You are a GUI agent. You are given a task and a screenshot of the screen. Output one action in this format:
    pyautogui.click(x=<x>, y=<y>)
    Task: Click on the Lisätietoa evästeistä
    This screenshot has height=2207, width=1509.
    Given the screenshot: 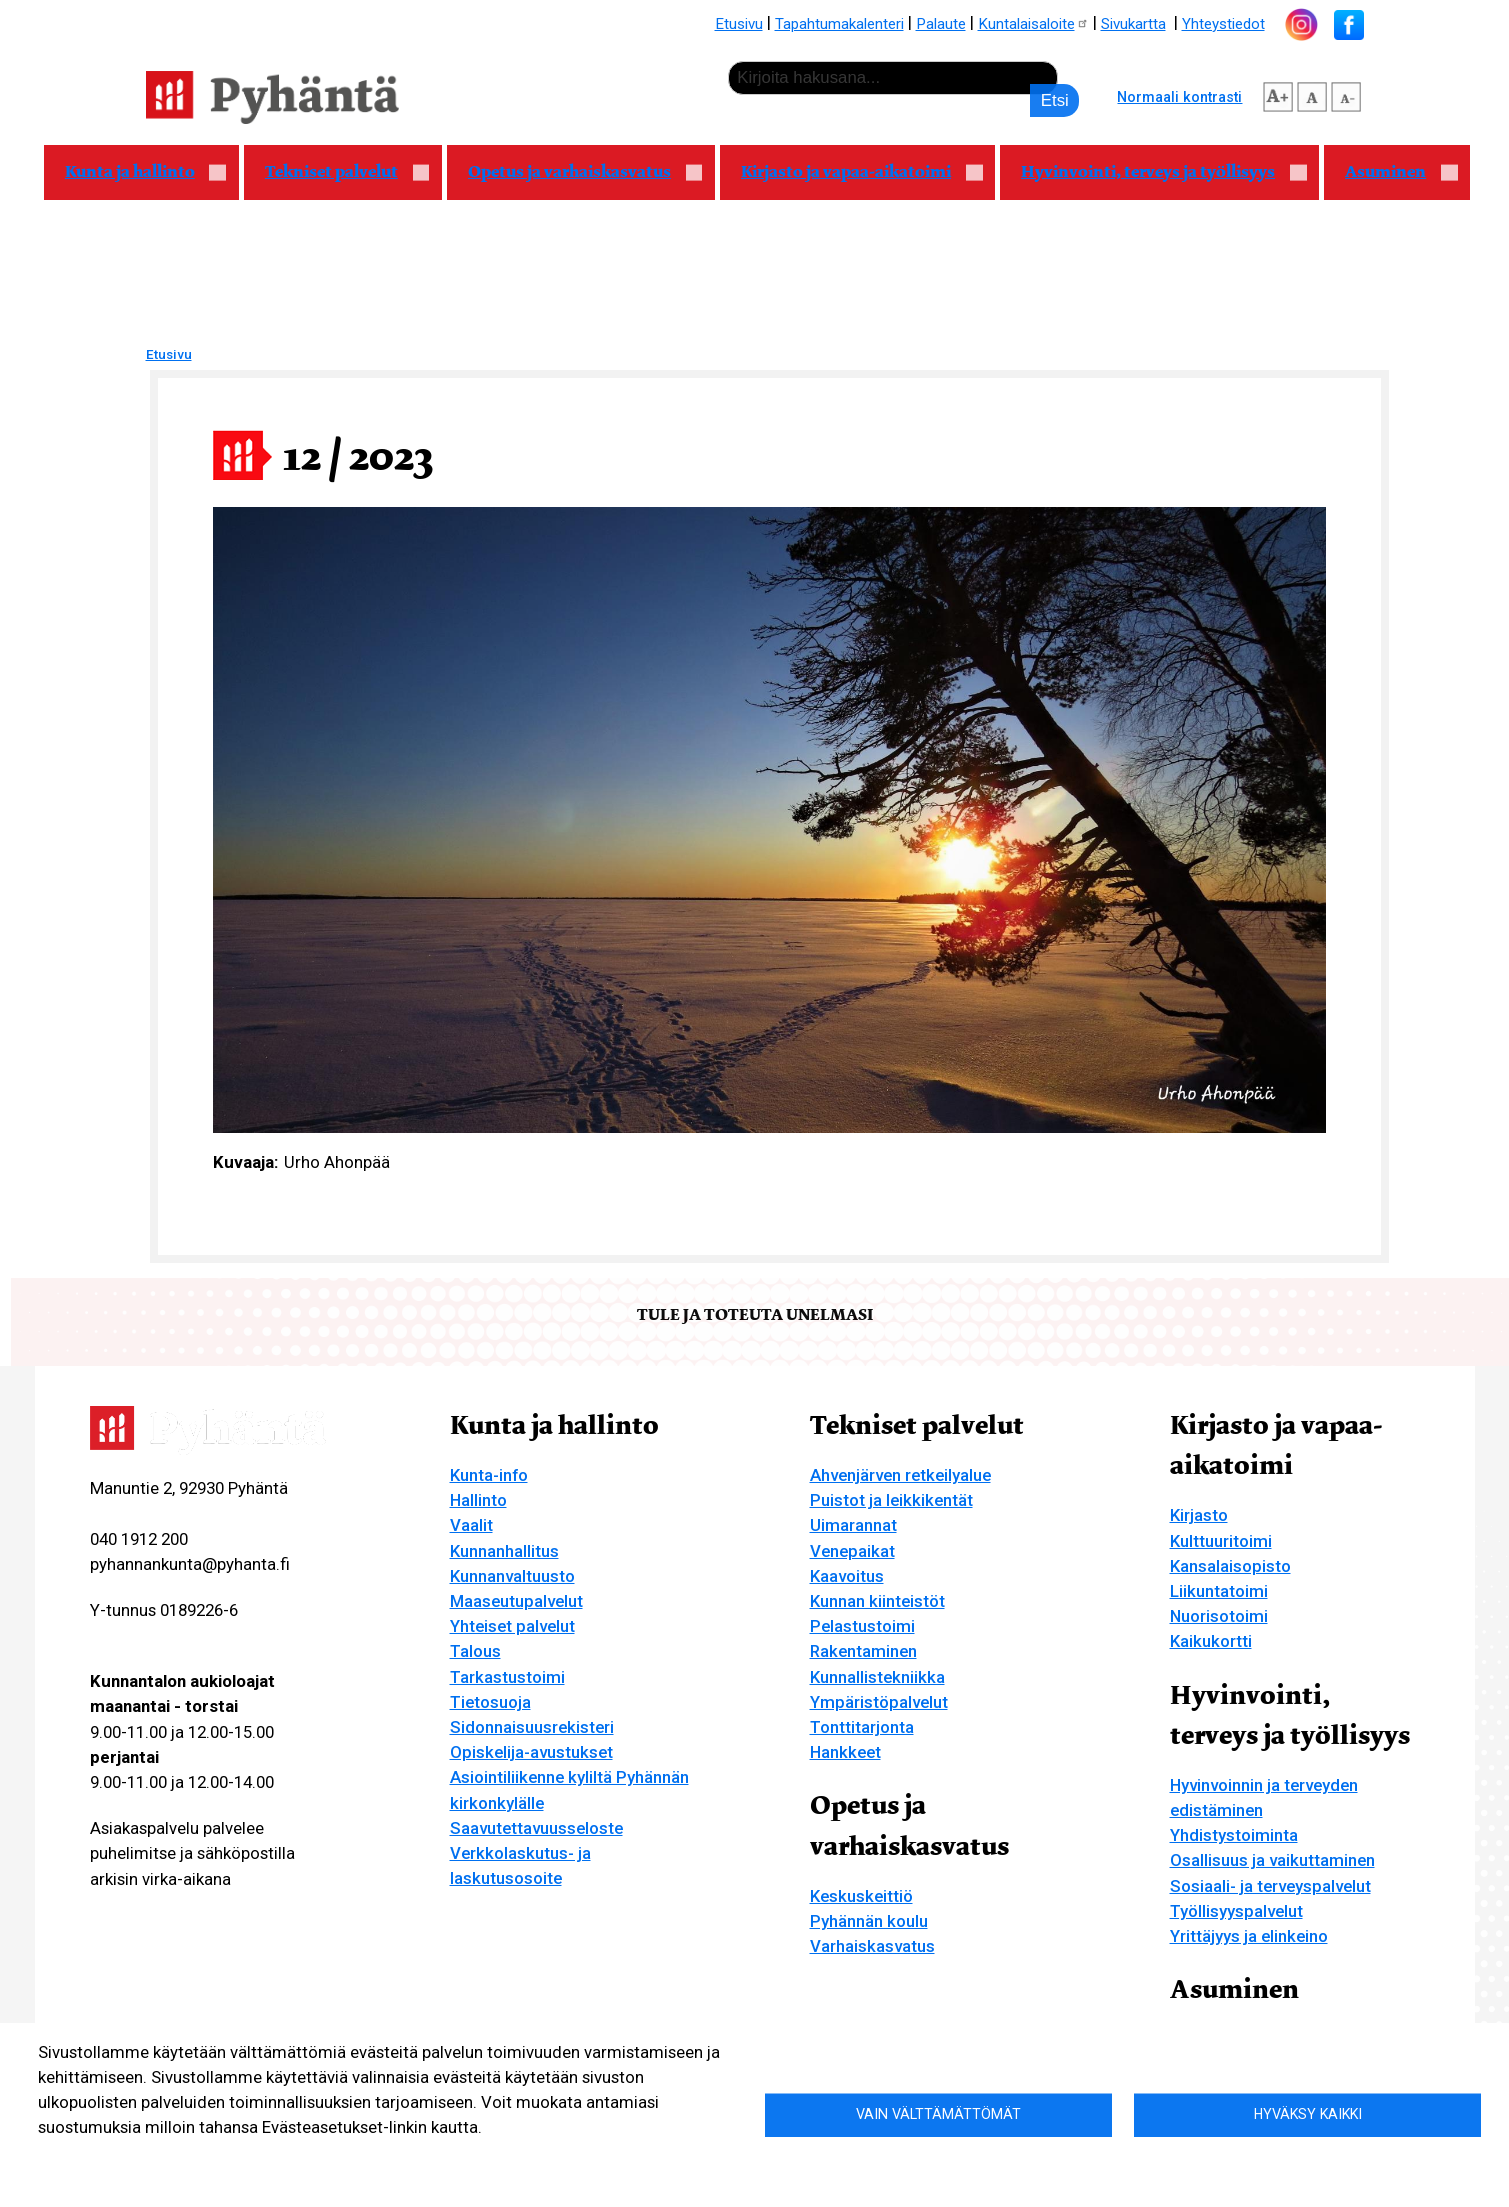 What is the action you would take?
    pyautogui.click(x=106, y=2158)
    